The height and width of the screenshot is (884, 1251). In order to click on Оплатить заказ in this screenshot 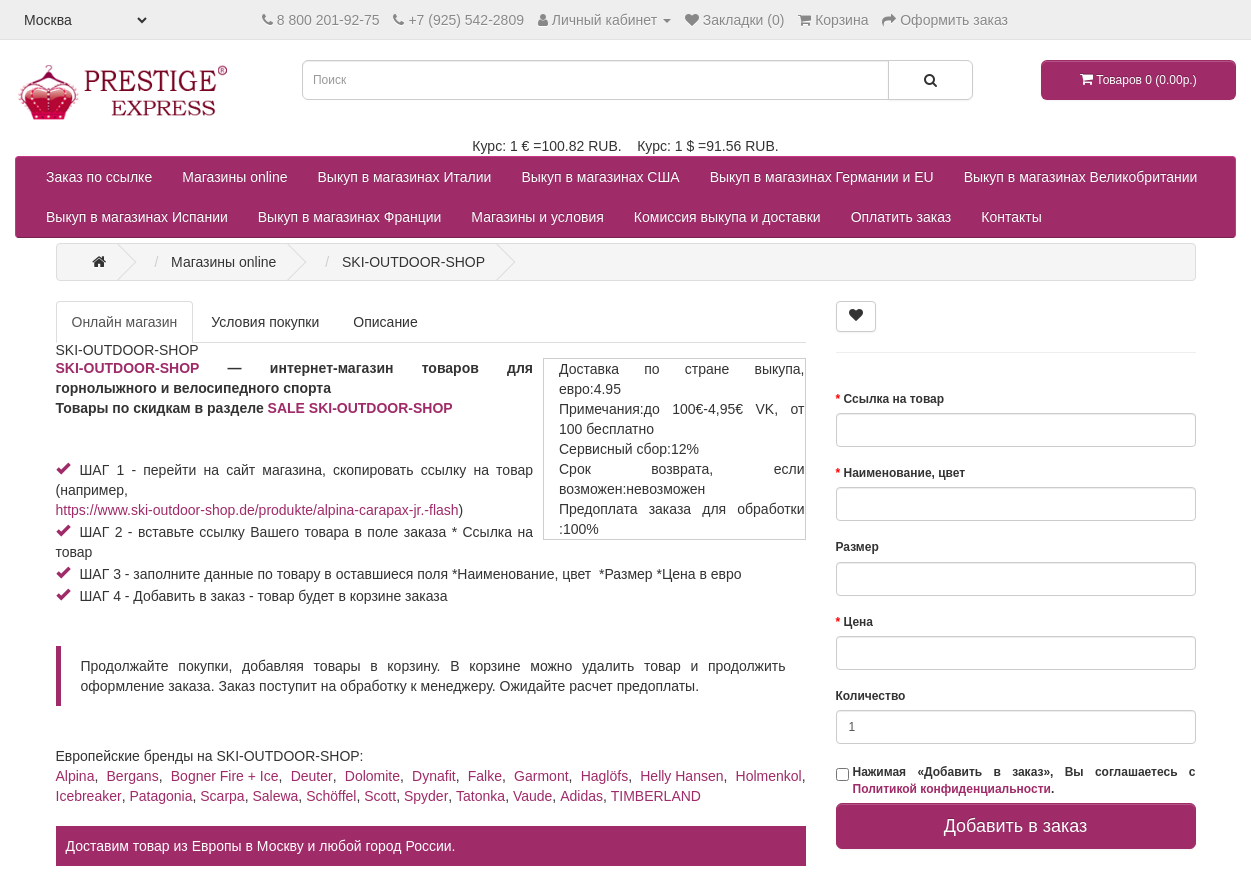, I will do `click(901, 217)`.